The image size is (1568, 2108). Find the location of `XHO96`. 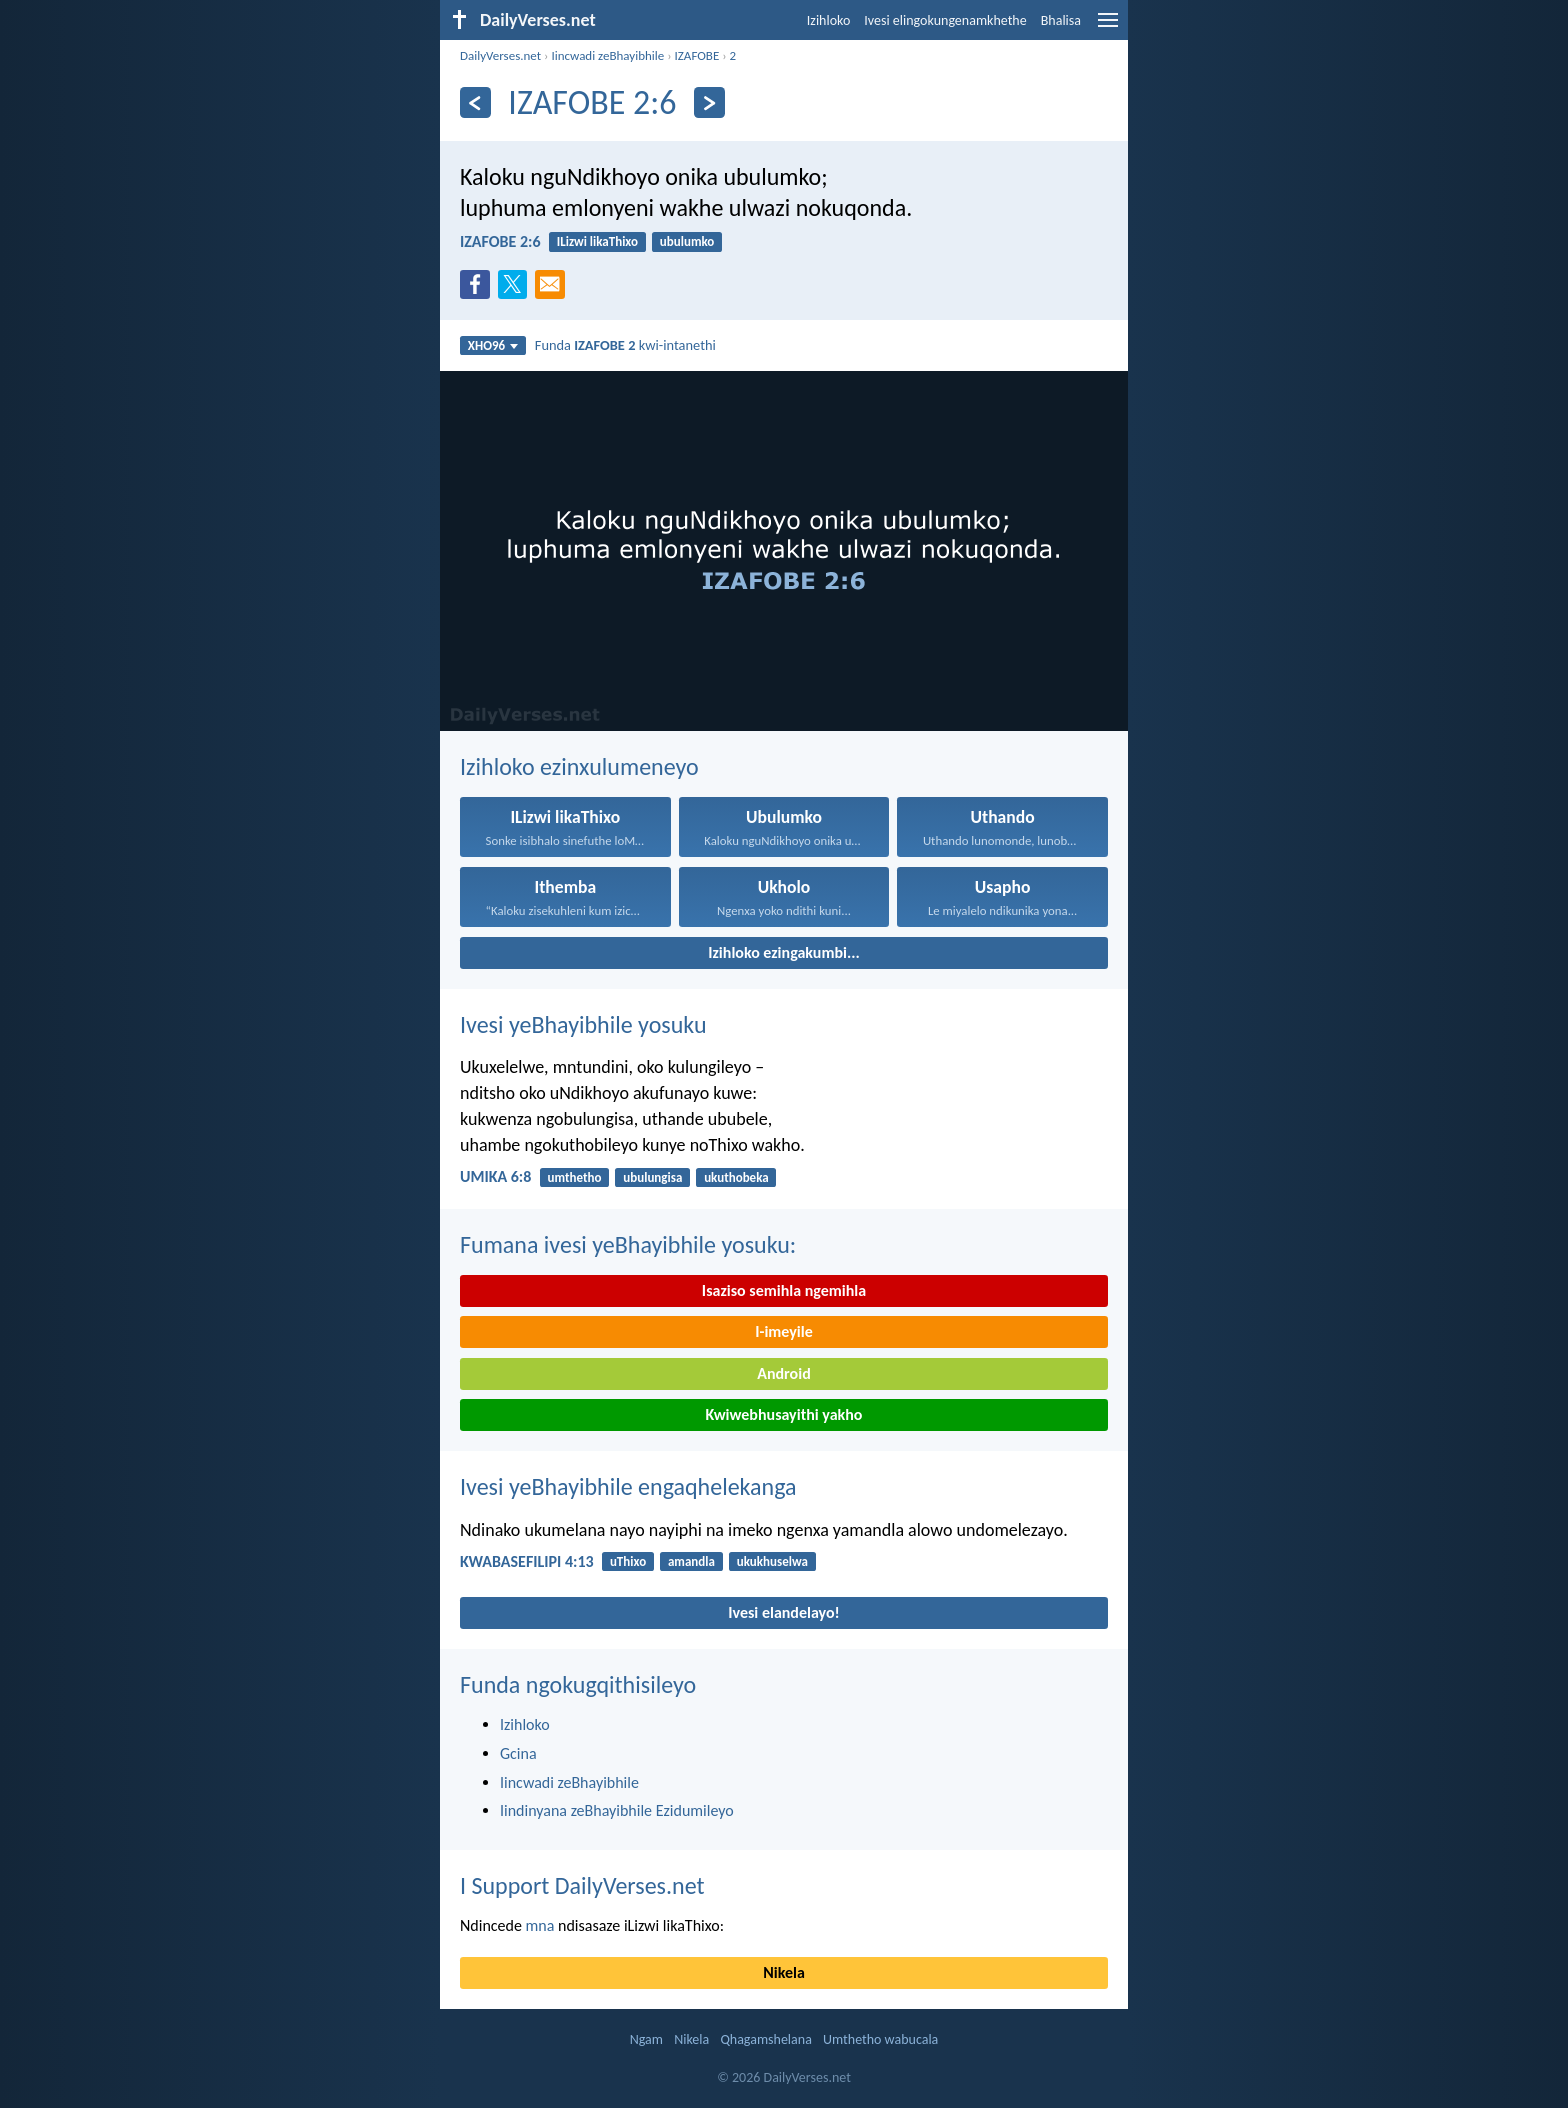

XHO96 is located at coordinates (493, 345).